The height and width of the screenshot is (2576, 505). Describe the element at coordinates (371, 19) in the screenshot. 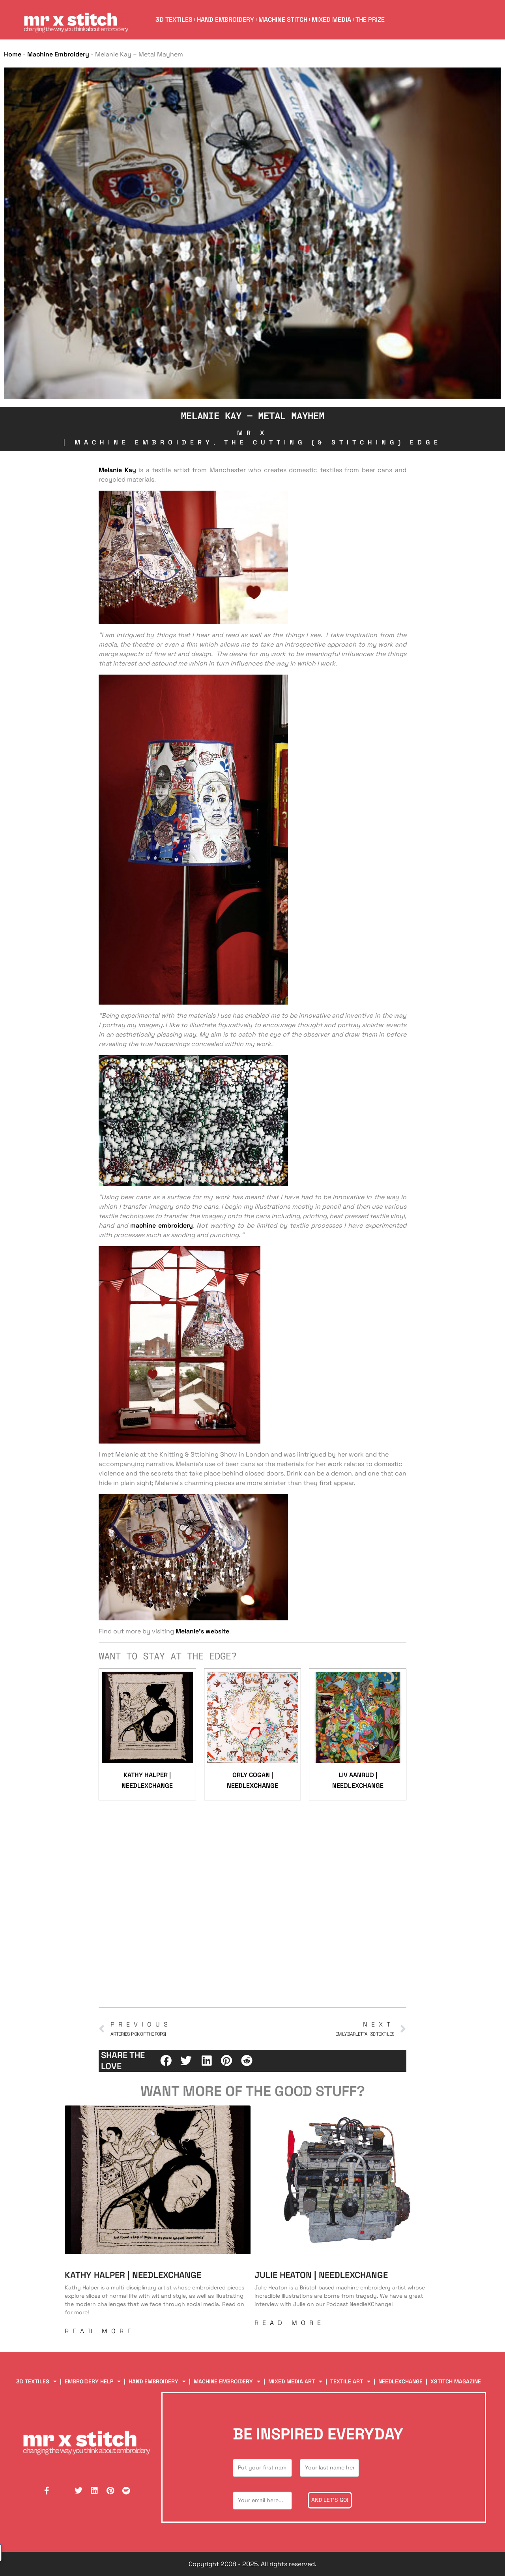

I see `The Prize` at that location.